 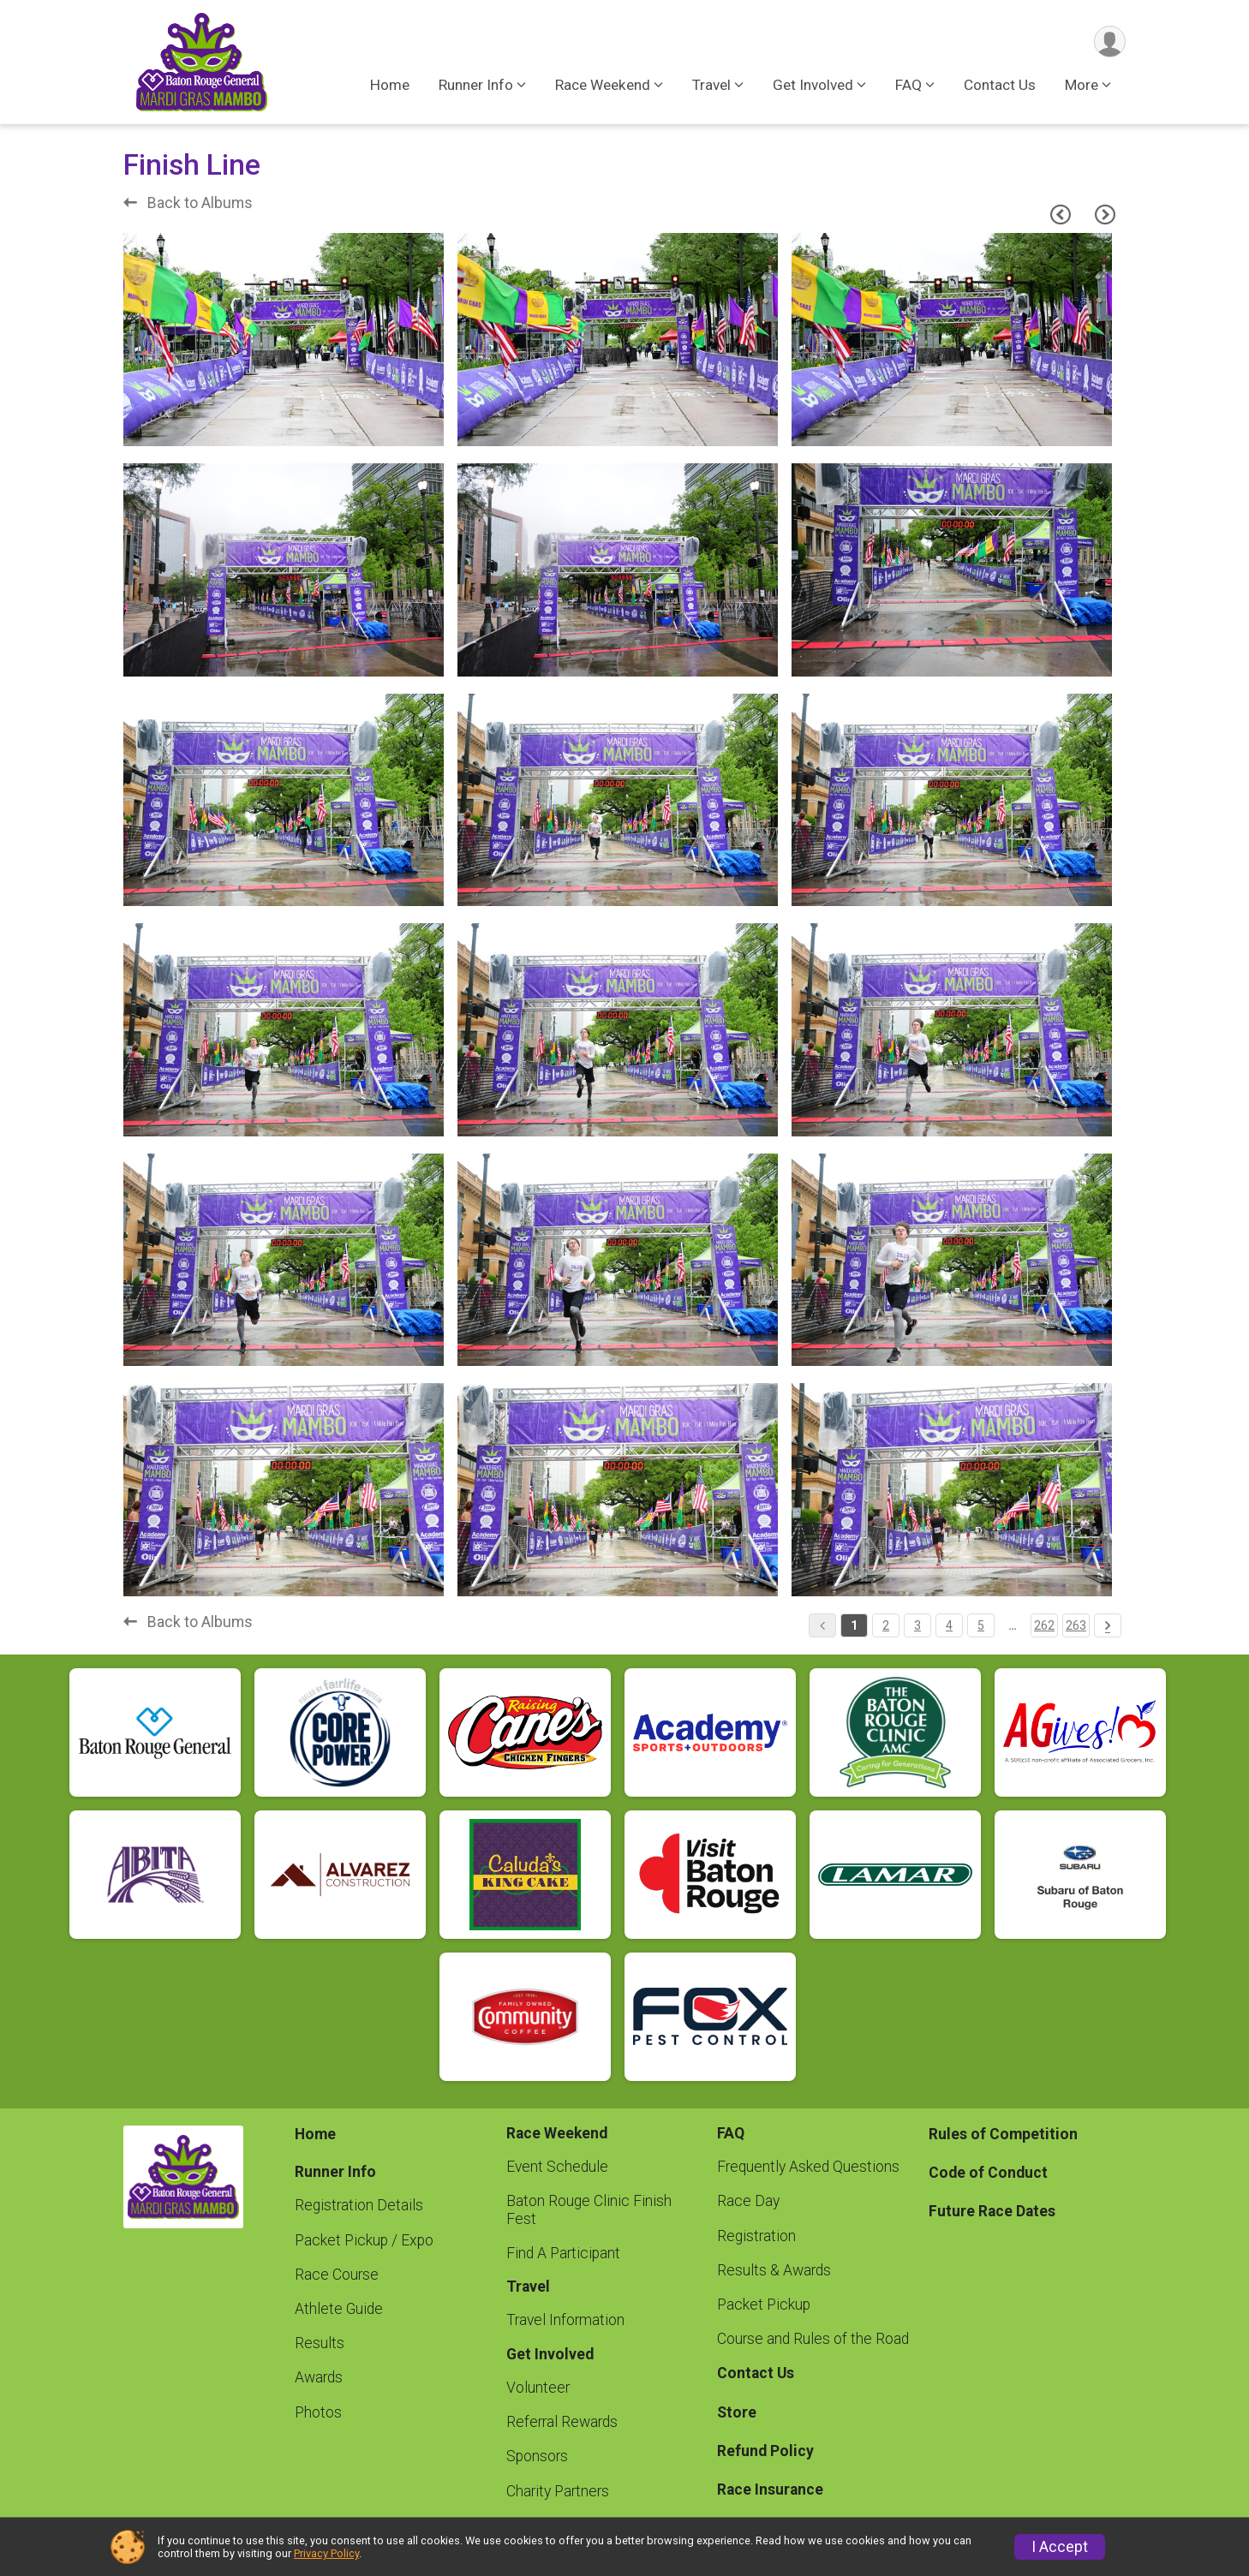 I want to click on Packet Pickup / Expo, so click(x=364, y=2240).